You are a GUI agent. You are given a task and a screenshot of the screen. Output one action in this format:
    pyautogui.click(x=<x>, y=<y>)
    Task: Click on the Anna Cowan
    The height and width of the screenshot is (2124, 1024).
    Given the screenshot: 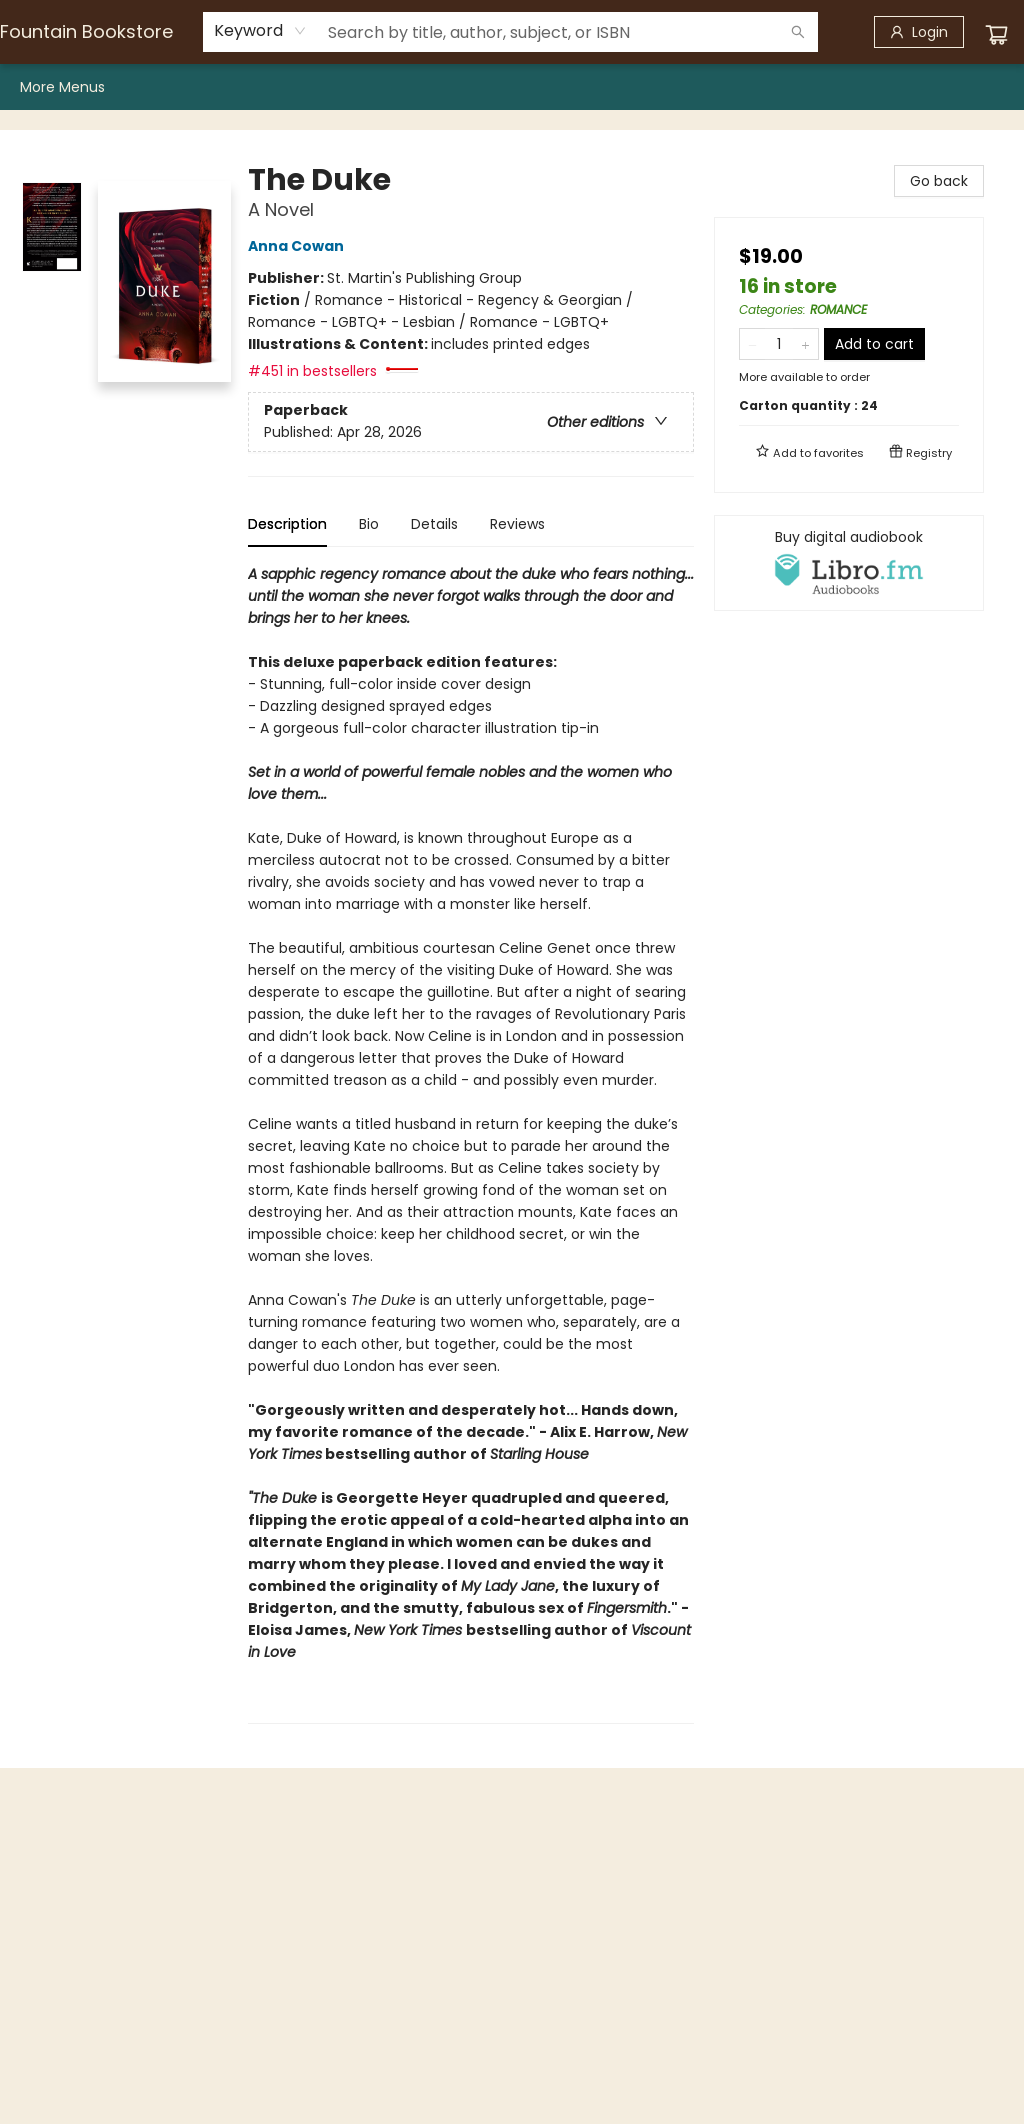 What is the action you would take?
    pyautogui.click(x=299, y=246)
    